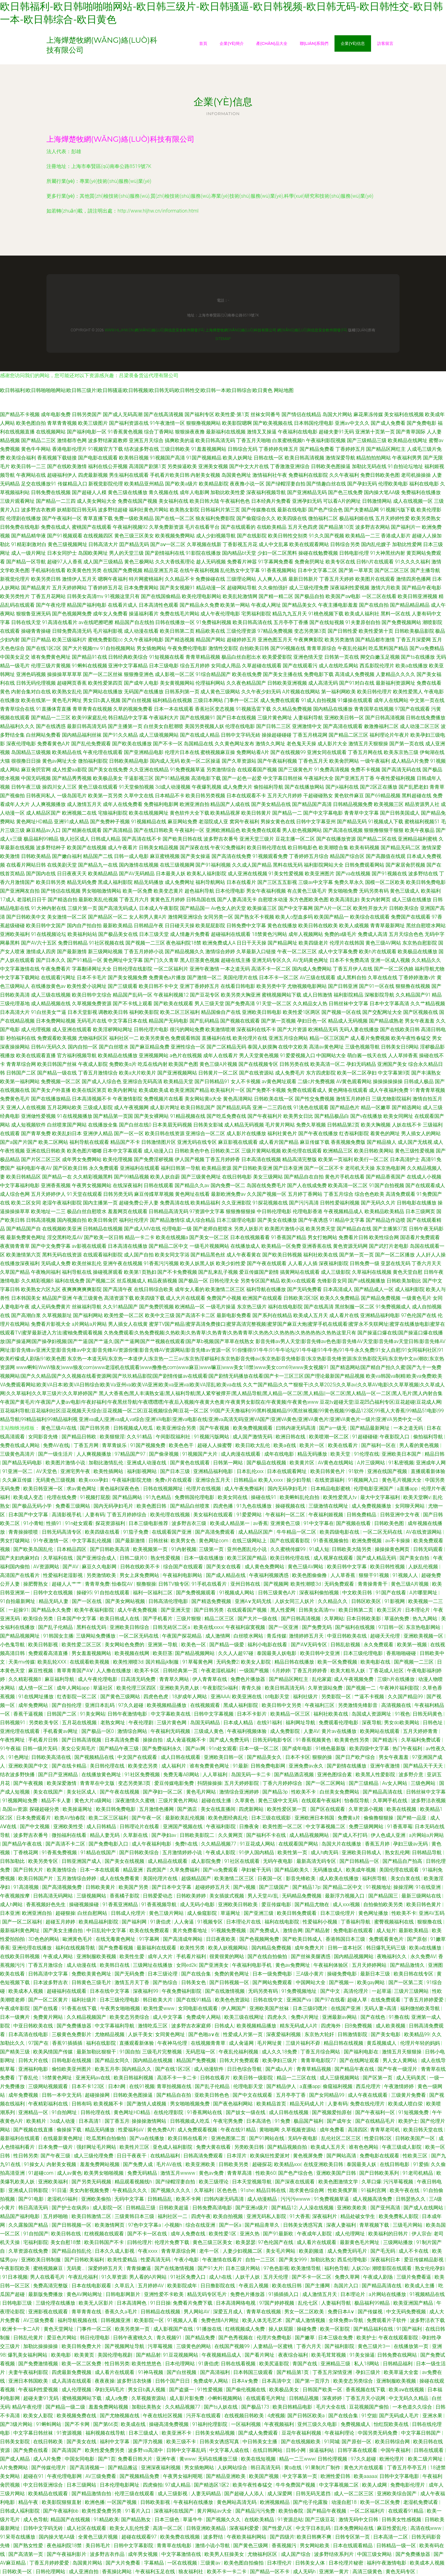 The image size is (446, 2576). Describe the element at coordinates (59, 1428) in the screenshot. I see `黄色三级AV在线` at that location.